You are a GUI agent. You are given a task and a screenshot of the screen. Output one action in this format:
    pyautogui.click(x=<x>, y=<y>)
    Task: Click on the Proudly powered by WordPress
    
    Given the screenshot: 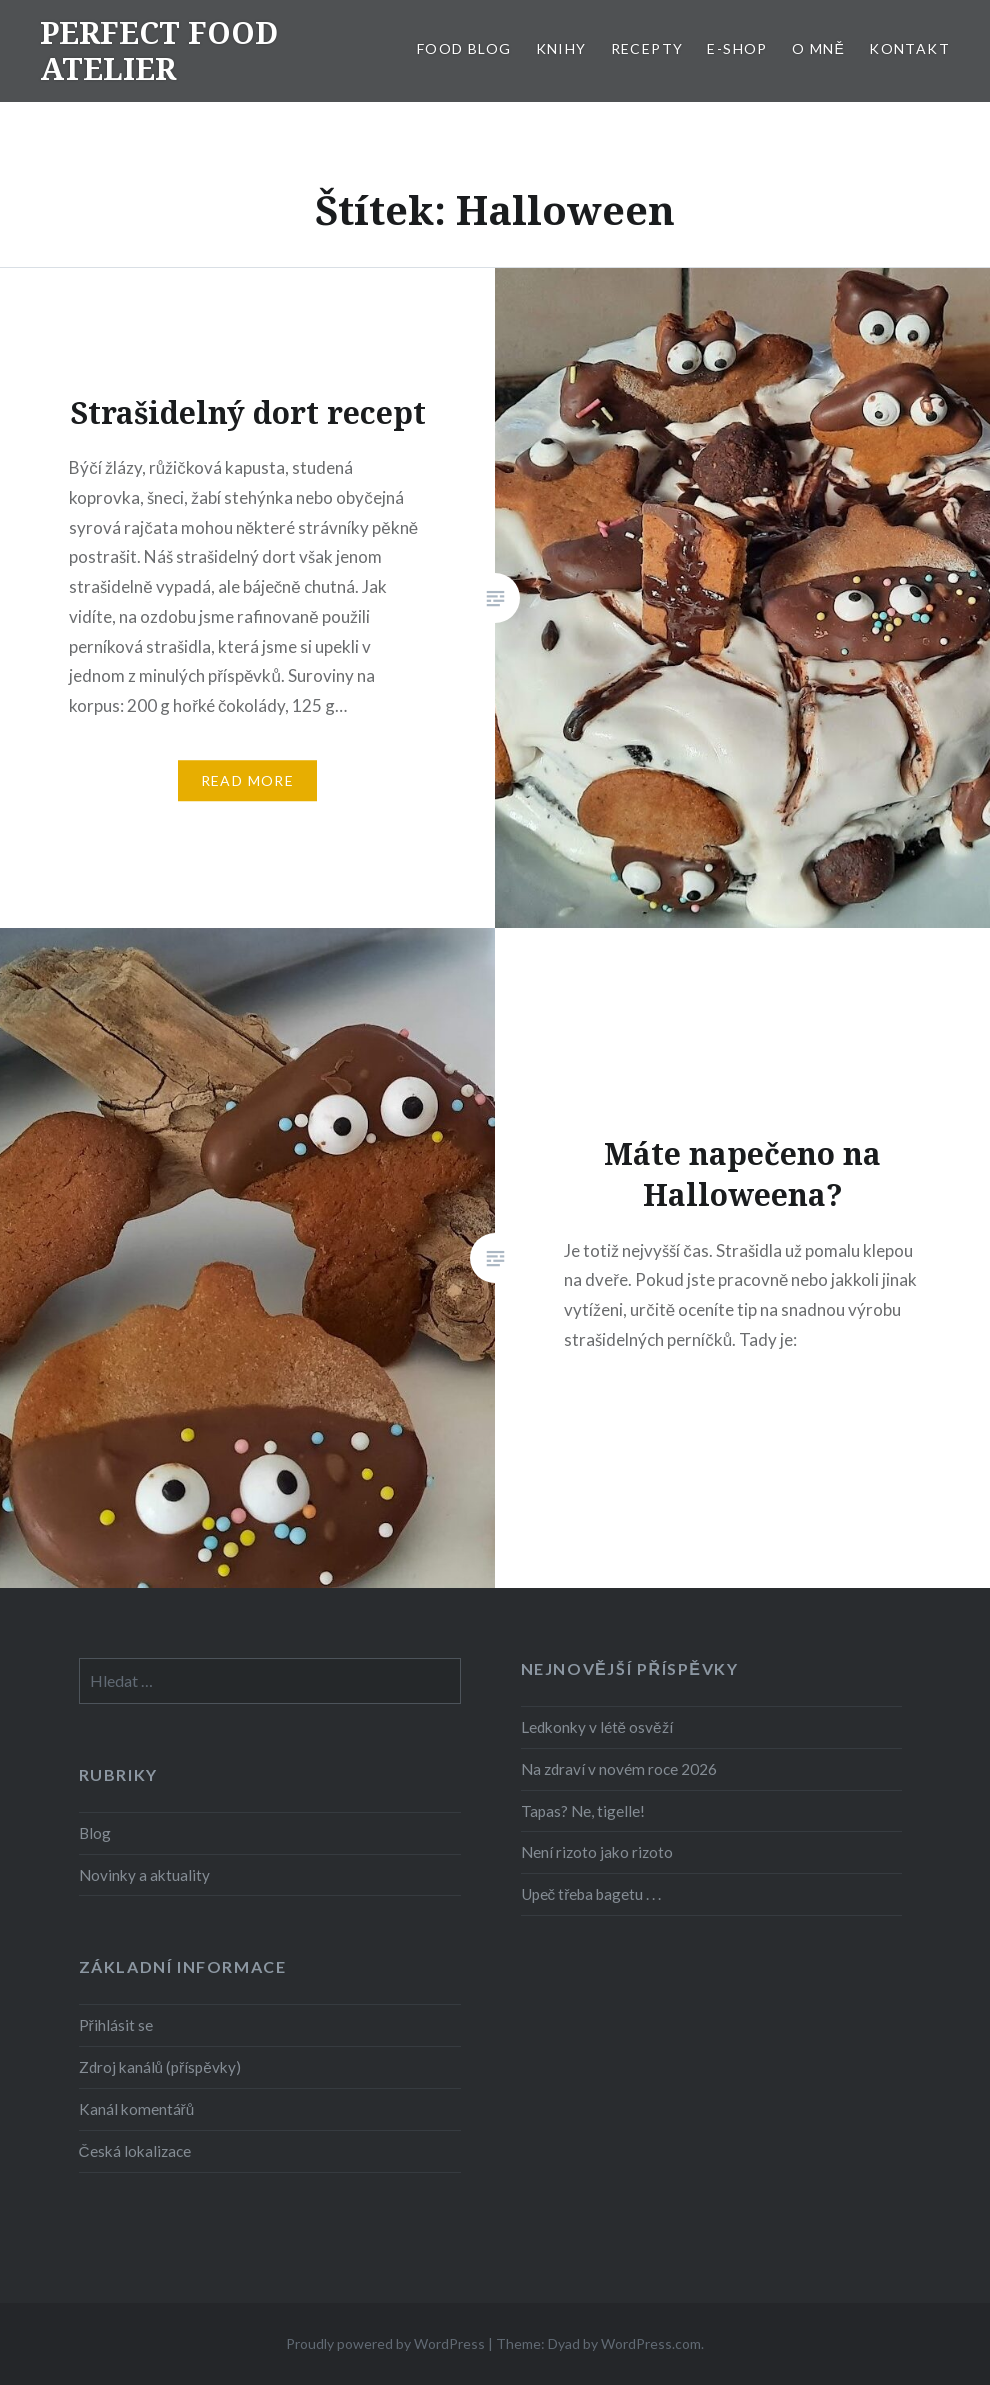 What is the action you would take?
    pyautogui.click(x=385, y=2343)
    